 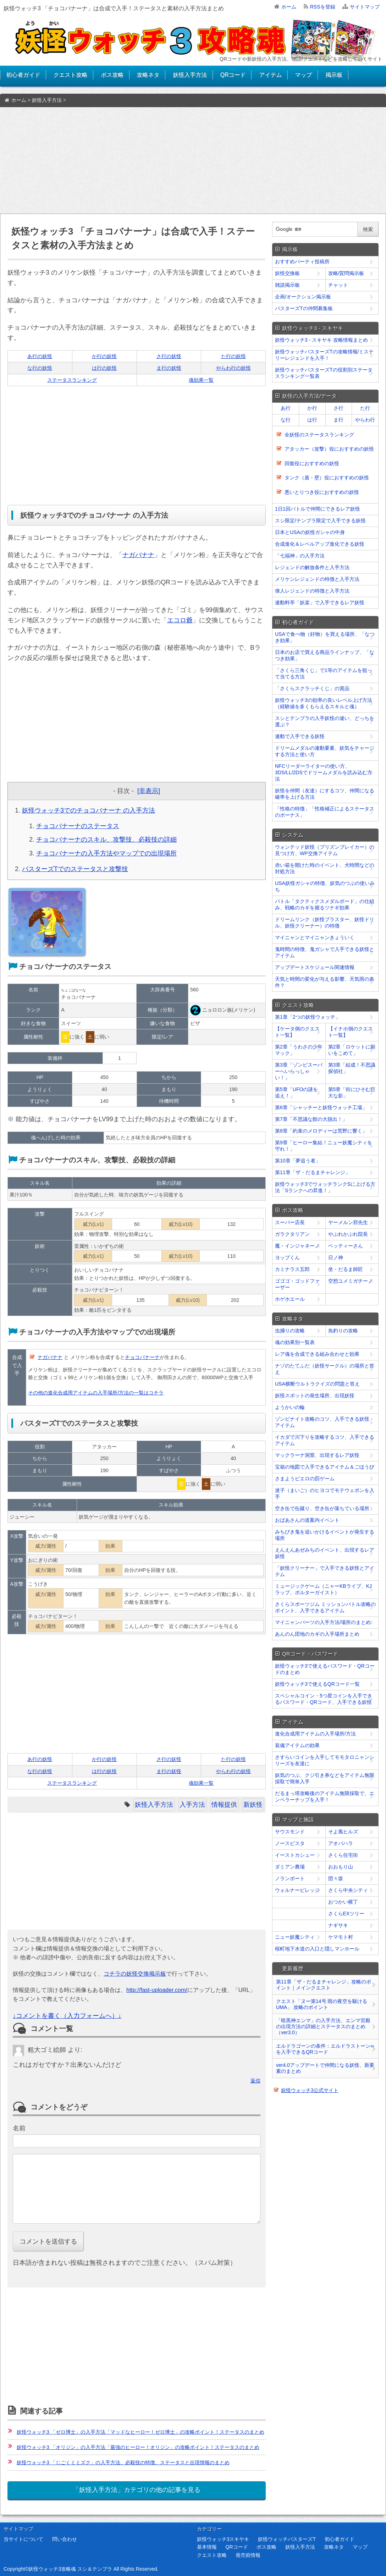 What do you see at coordinates (64, 2539) in the screenshot?
I see `問い合わせ` at bounding box center [64, 2539].